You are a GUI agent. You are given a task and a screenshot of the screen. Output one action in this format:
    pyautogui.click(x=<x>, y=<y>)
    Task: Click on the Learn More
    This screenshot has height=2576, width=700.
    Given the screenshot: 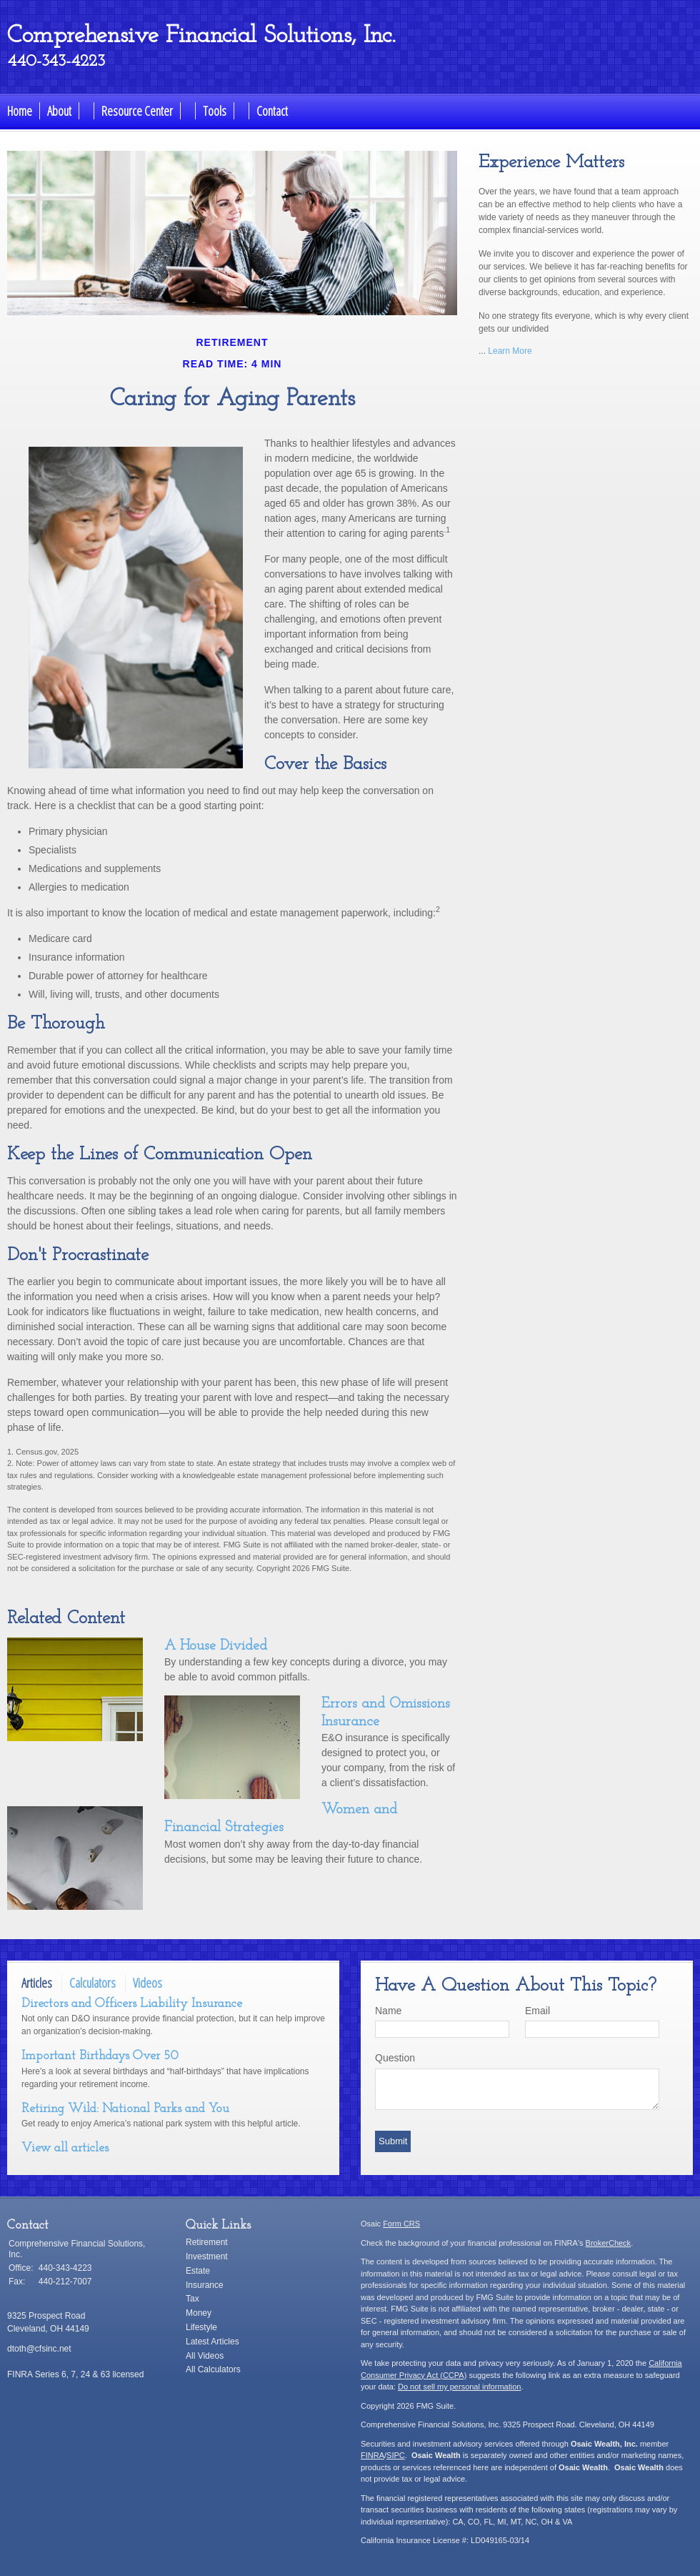 What is the action you would take?
    pyautogui.click(x=509, y=351)
    